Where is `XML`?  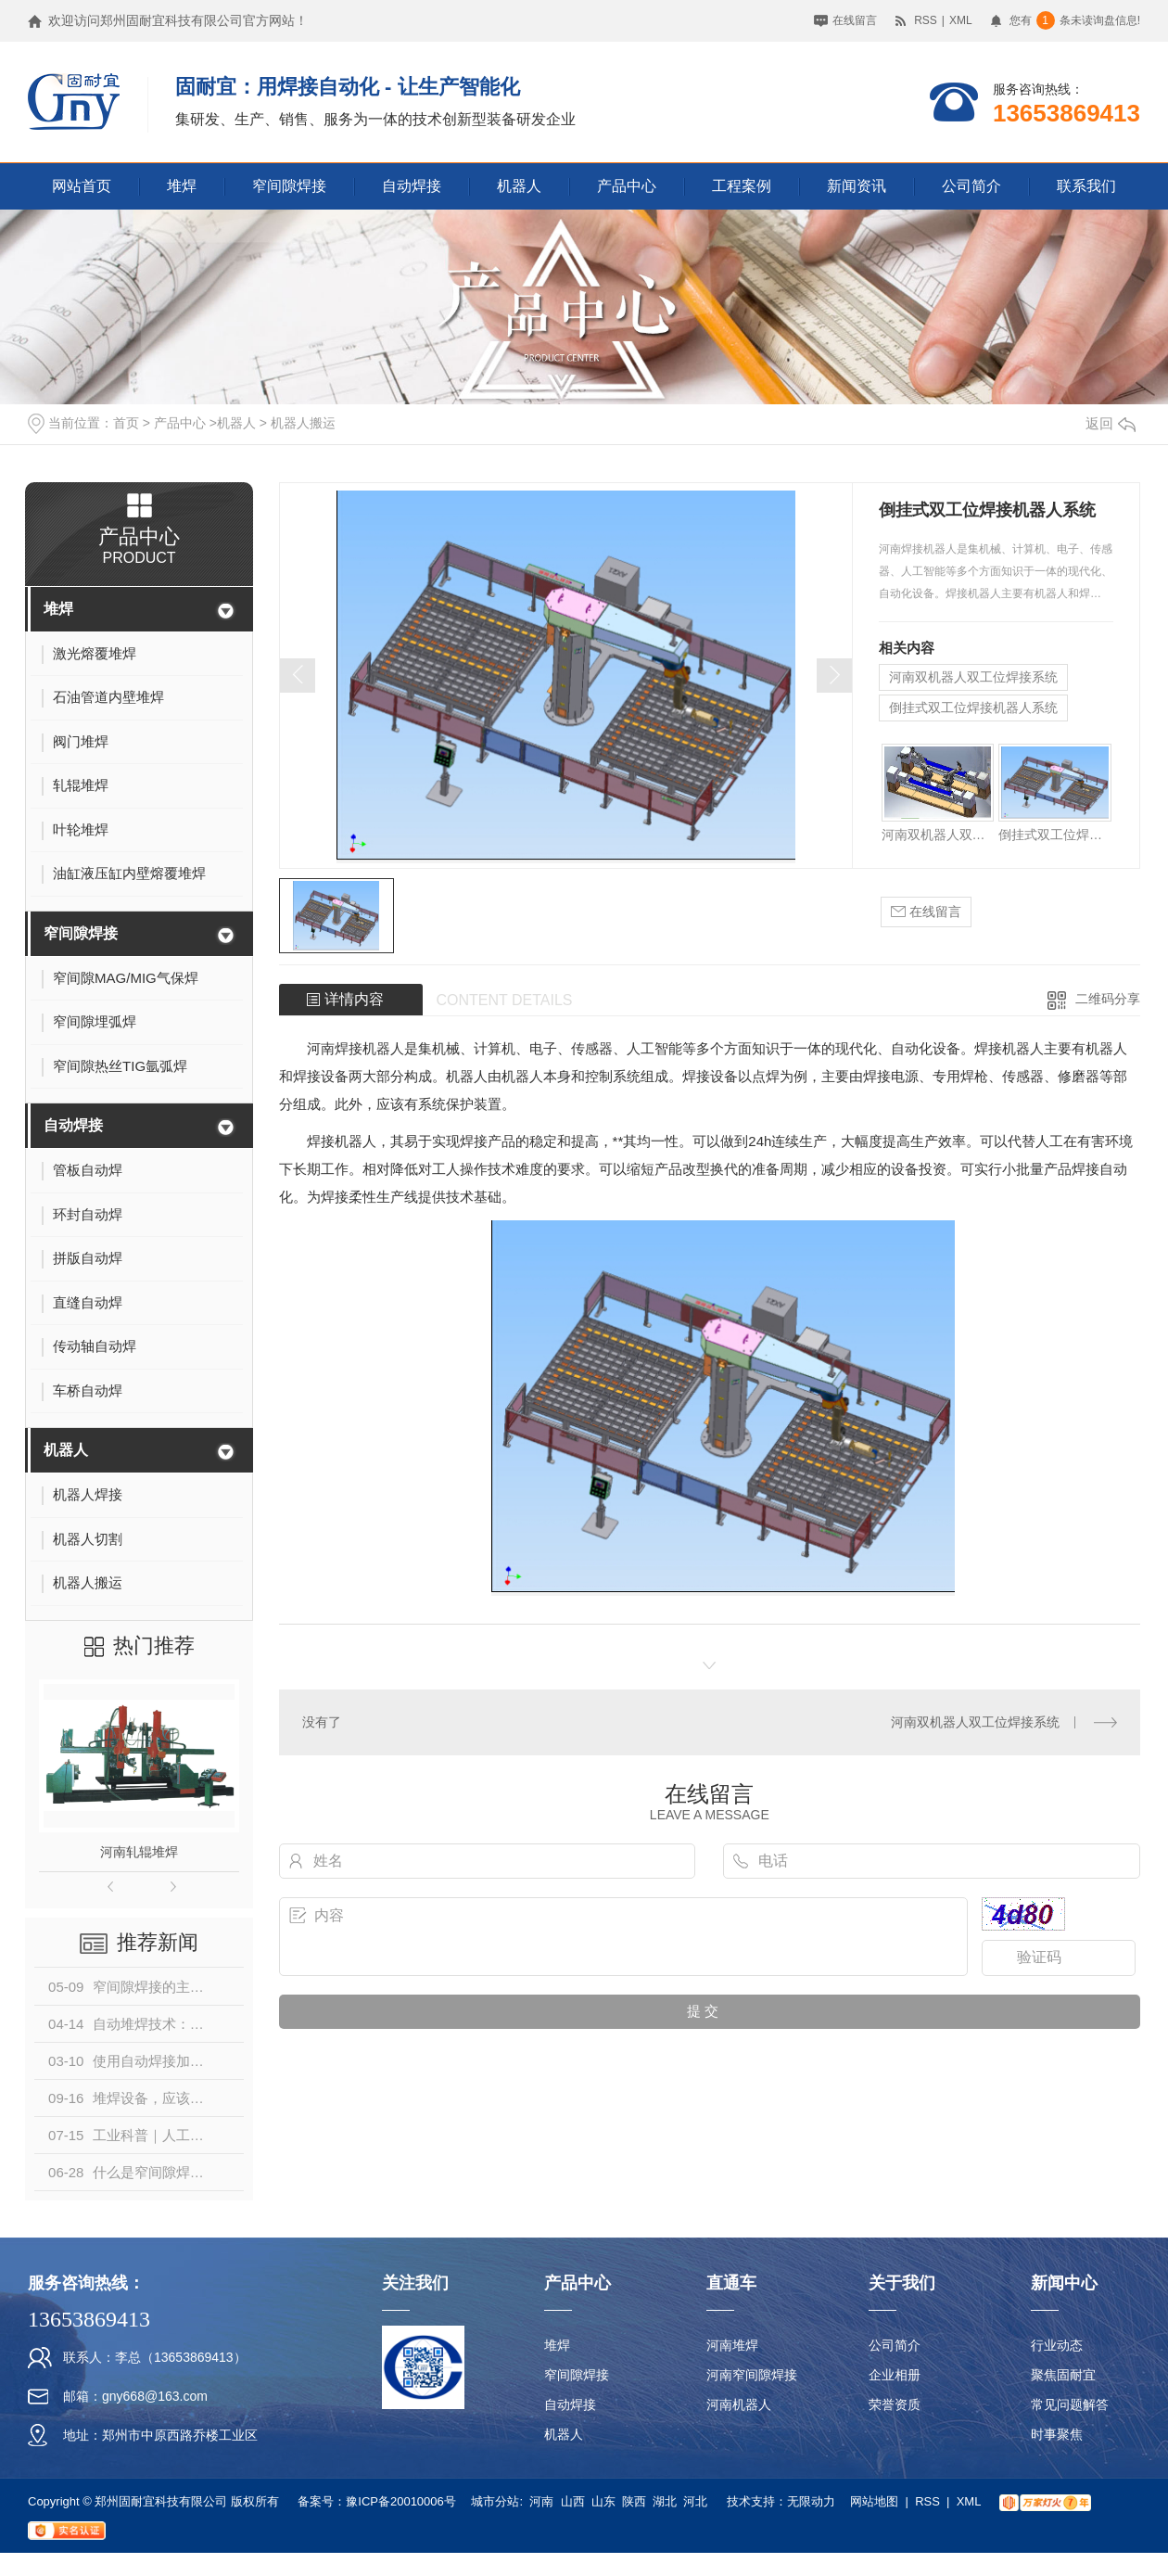 XML is located at coordinates (960, 20).